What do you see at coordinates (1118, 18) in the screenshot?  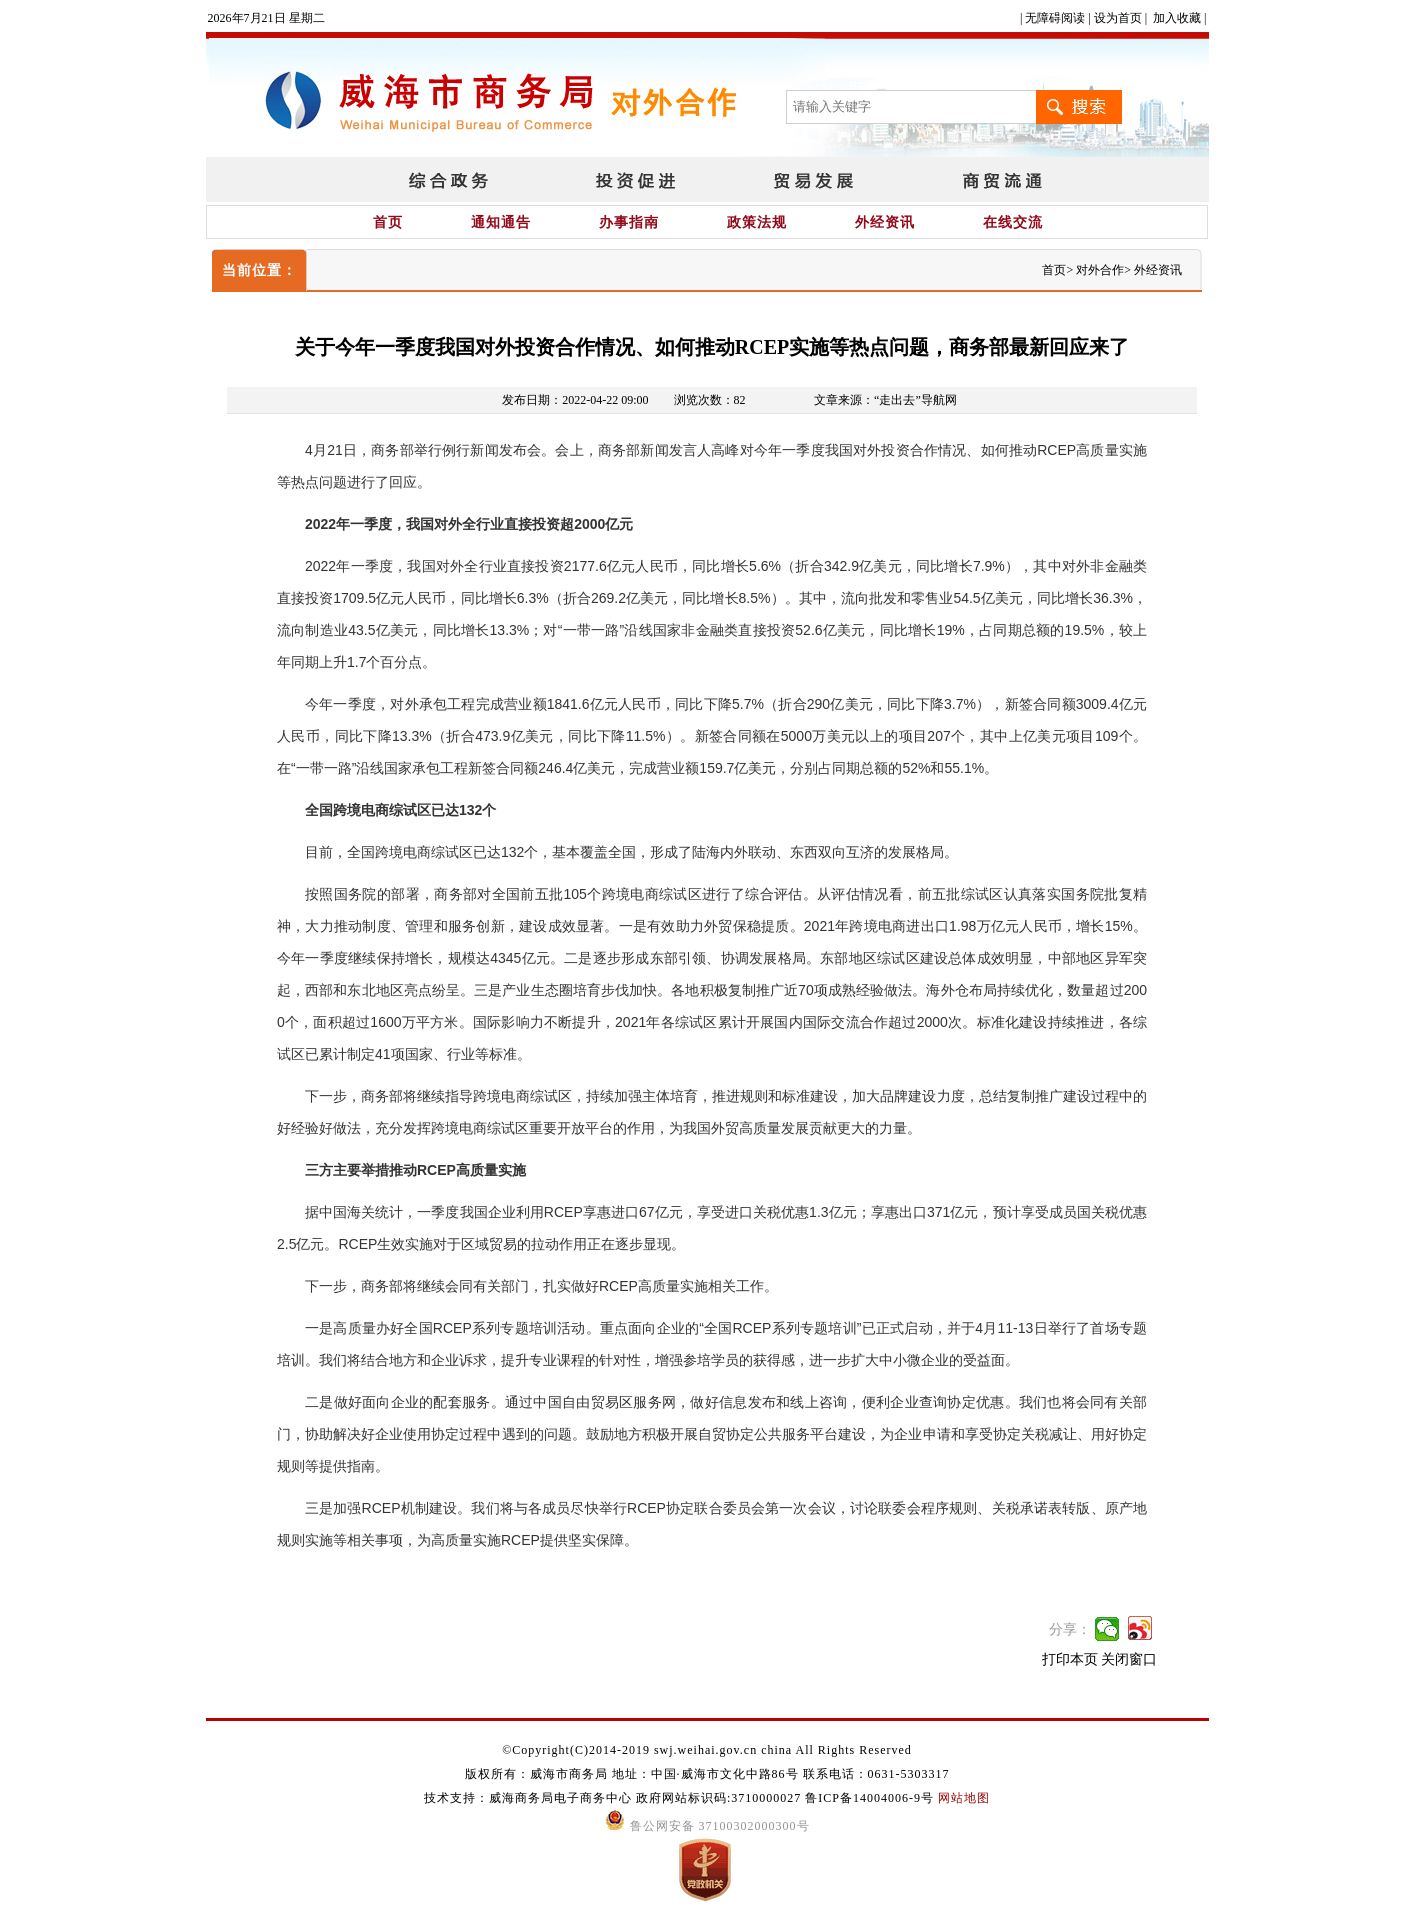 I see `设为首页` at bounding box center [1118, 18].